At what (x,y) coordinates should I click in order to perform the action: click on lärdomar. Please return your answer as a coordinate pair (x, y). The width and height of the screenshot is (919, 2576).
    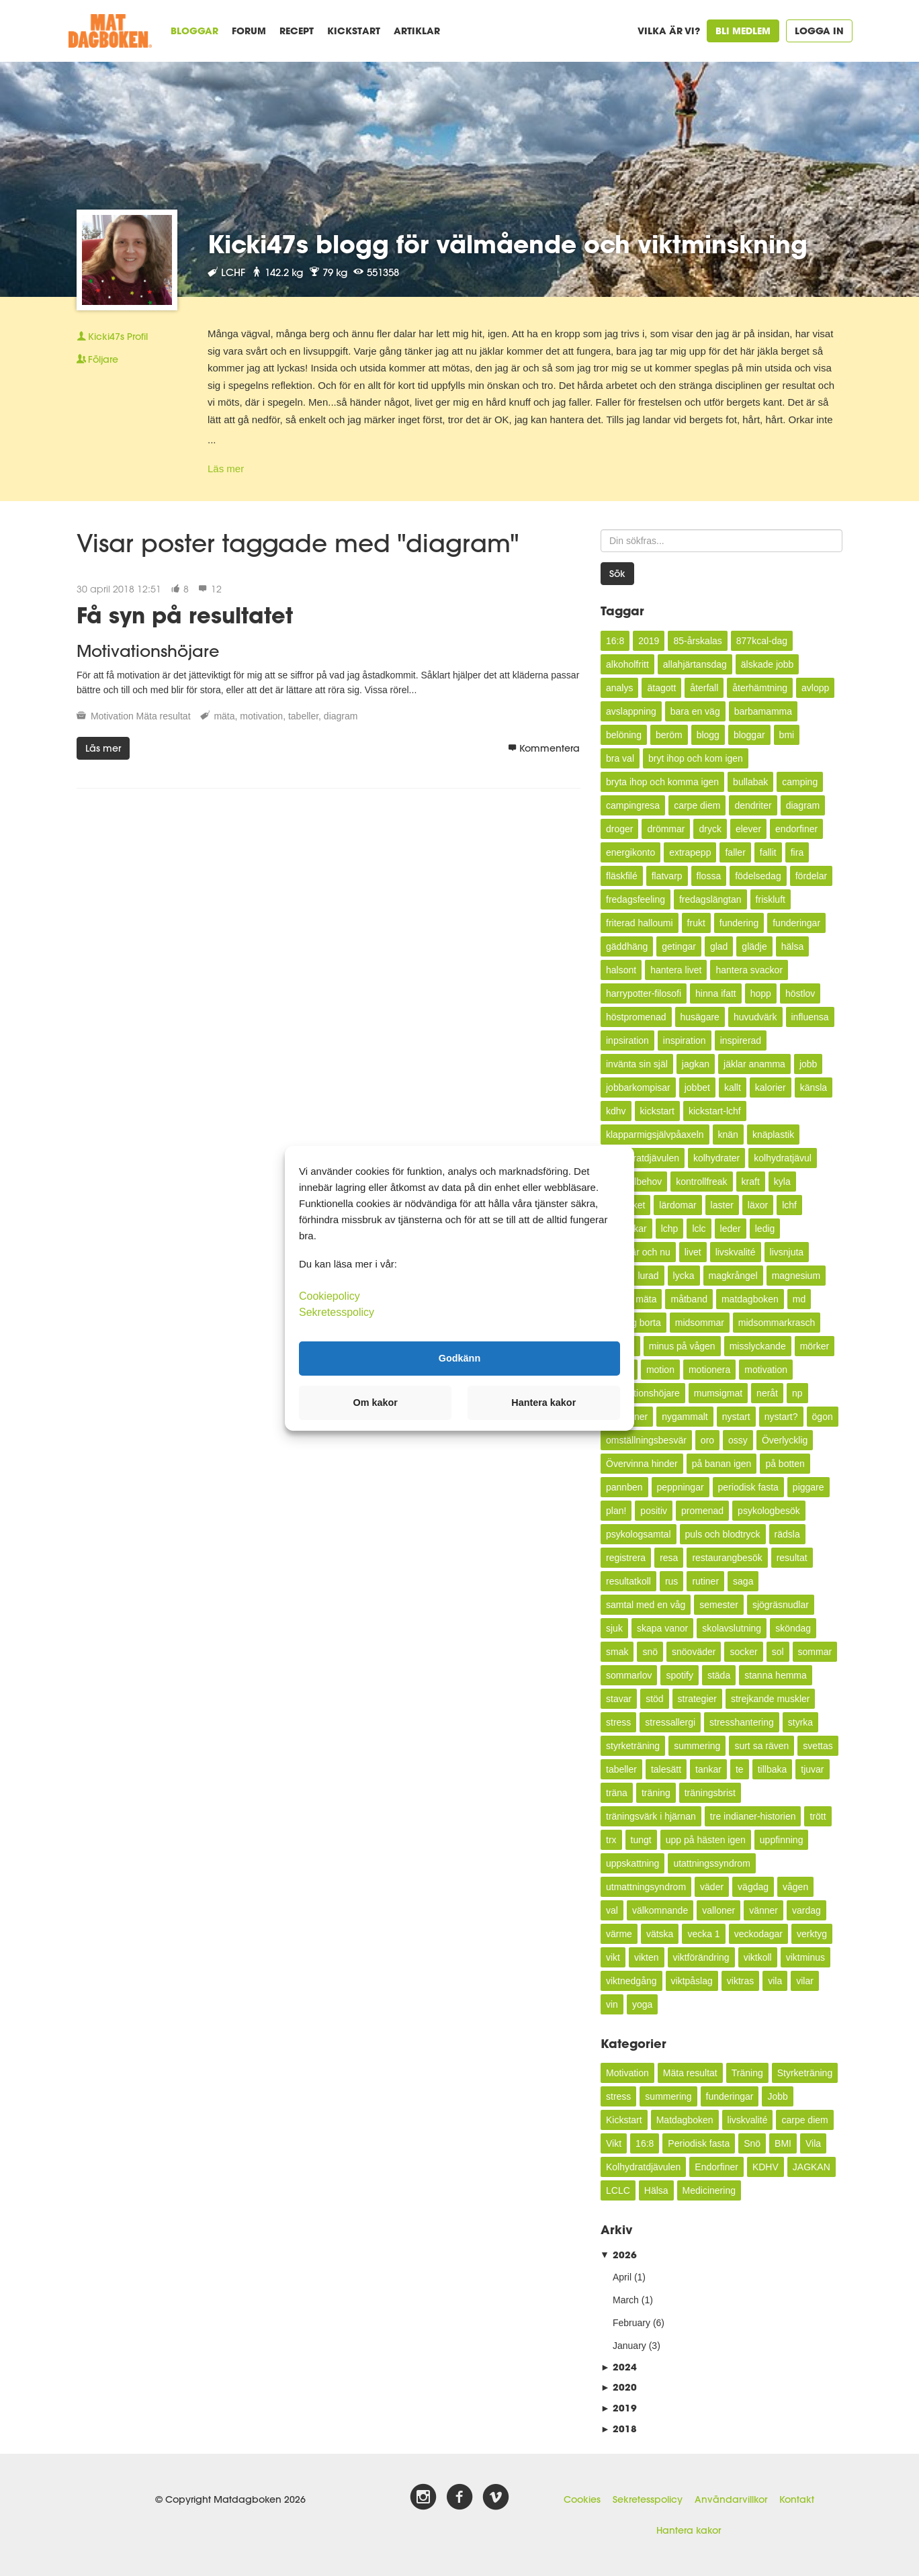
    Looking at the image, I should click on (677, 1205).